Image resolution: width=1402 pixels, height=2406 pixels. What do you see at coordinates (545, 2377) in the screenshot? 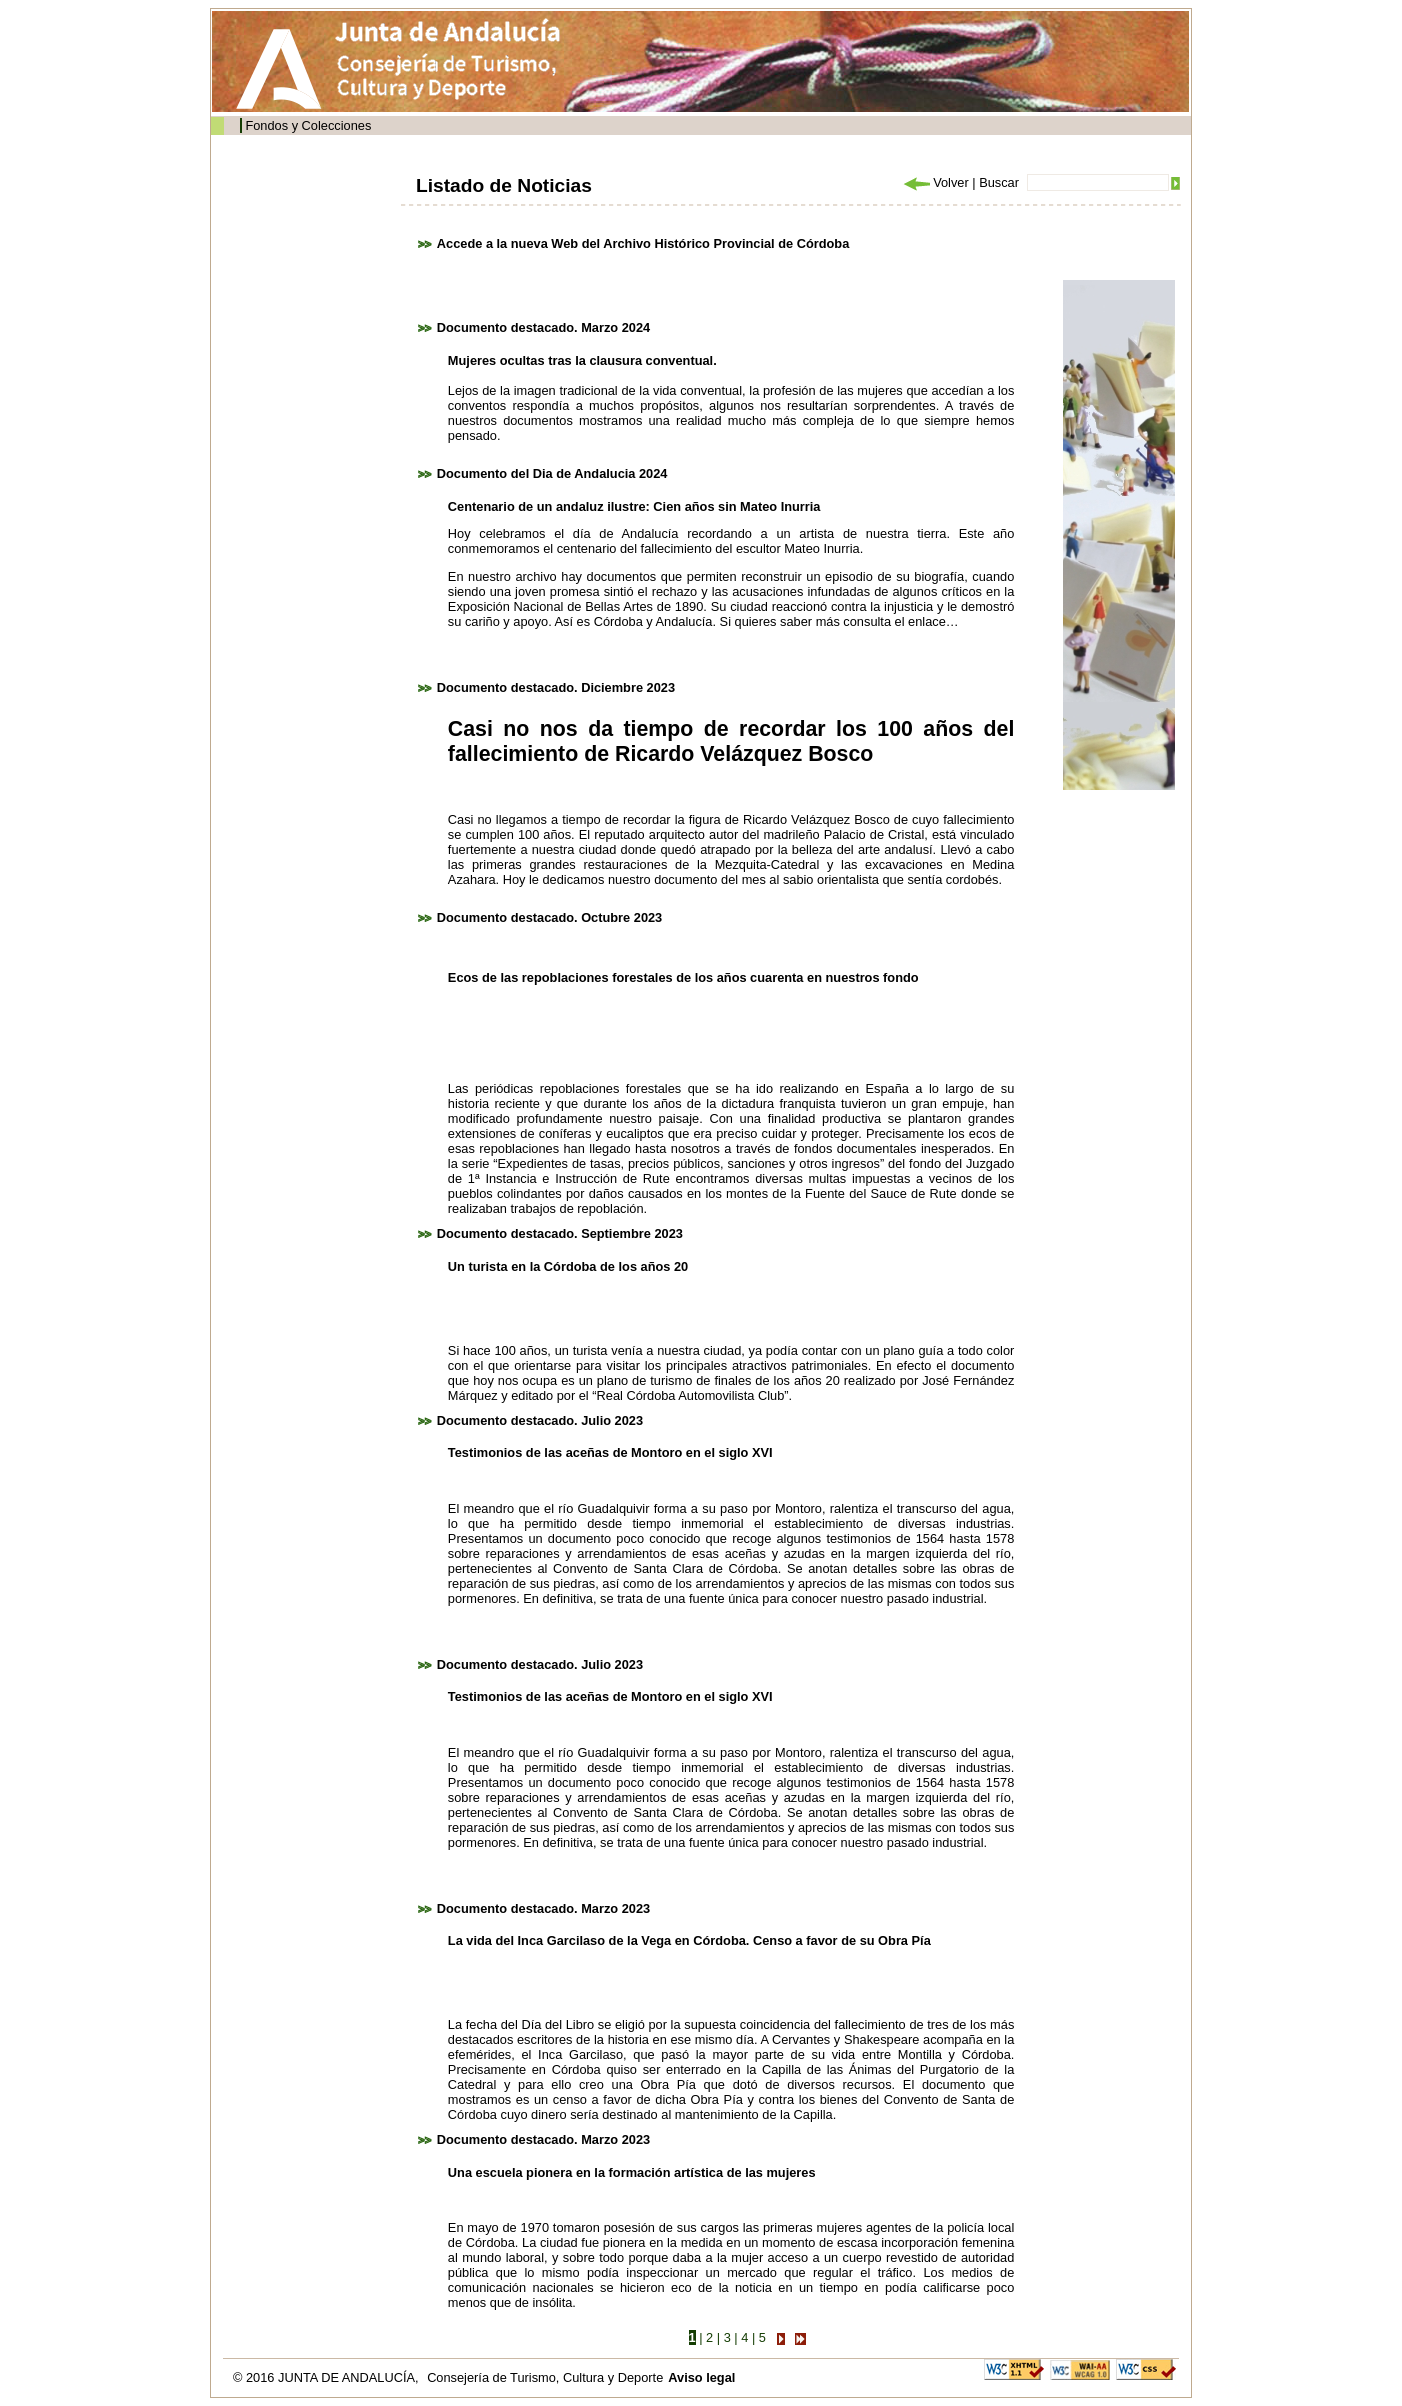
I see `Consejería de Turismo, Cultura y Deporte` at bounding box center [545, 2377].